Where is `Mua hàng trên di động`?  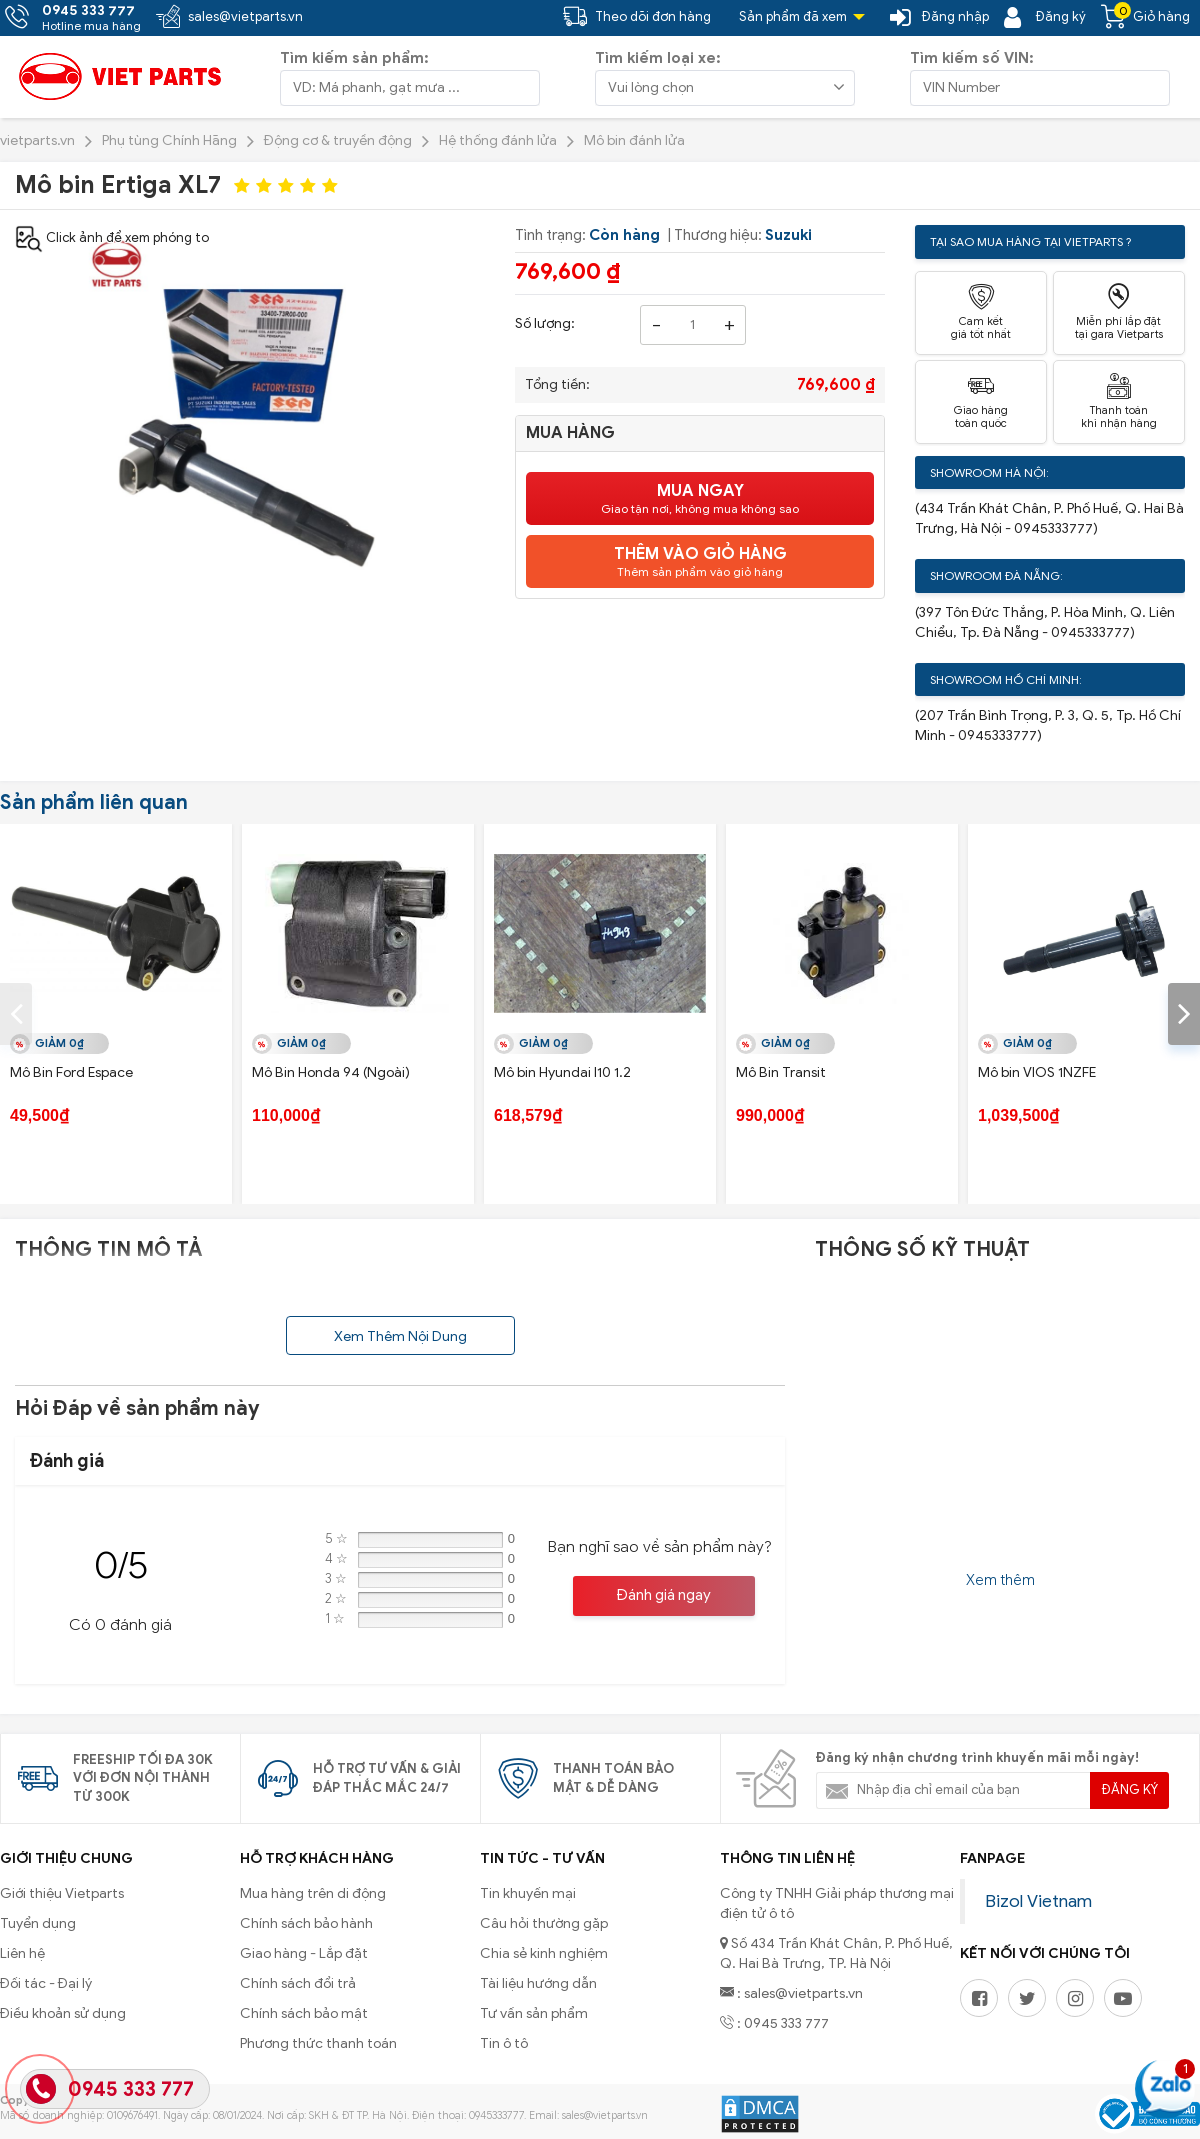 Mua hàng trên di động is located at coordinates (313, 1893).